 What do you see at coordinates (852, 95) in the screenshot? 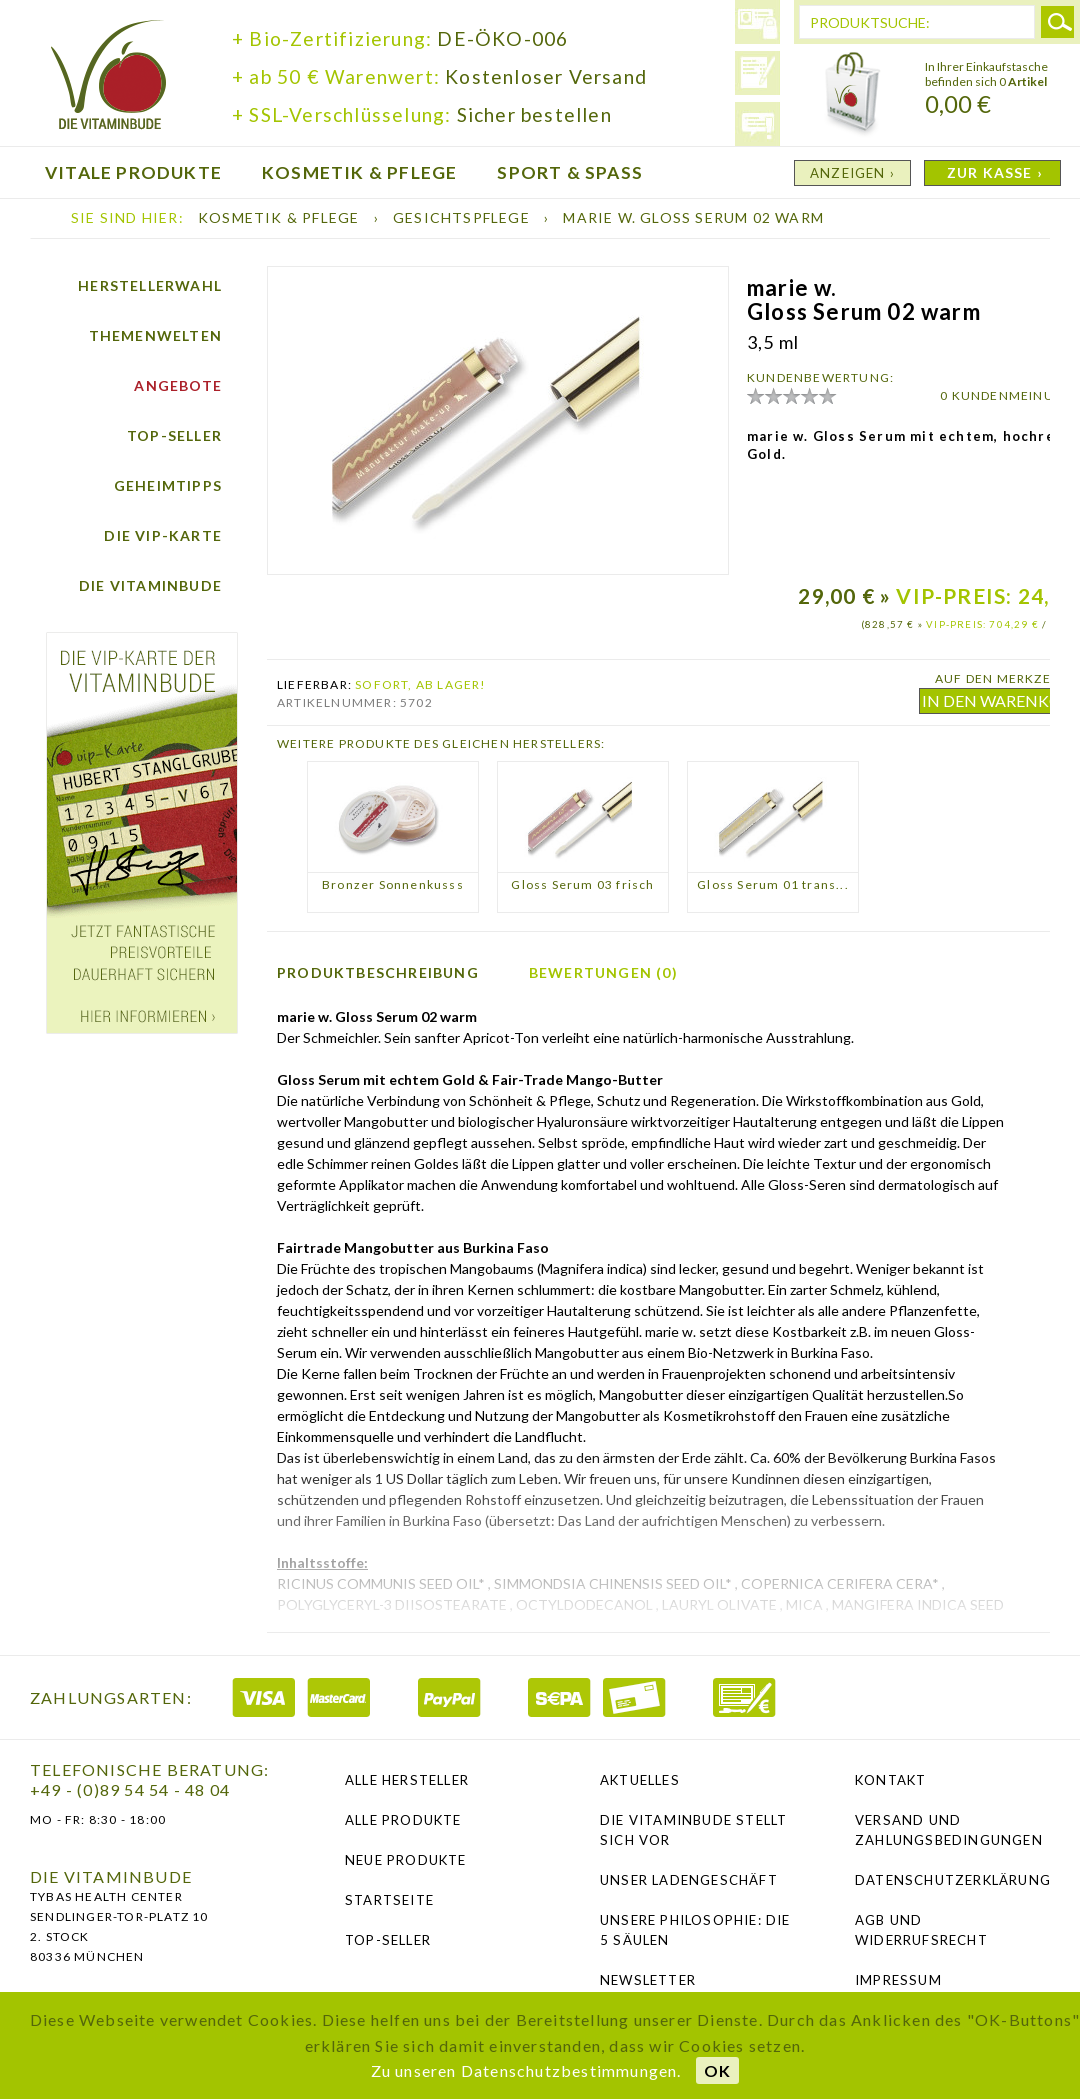
I see `Warenkorb` at bounding box center [852, 95].